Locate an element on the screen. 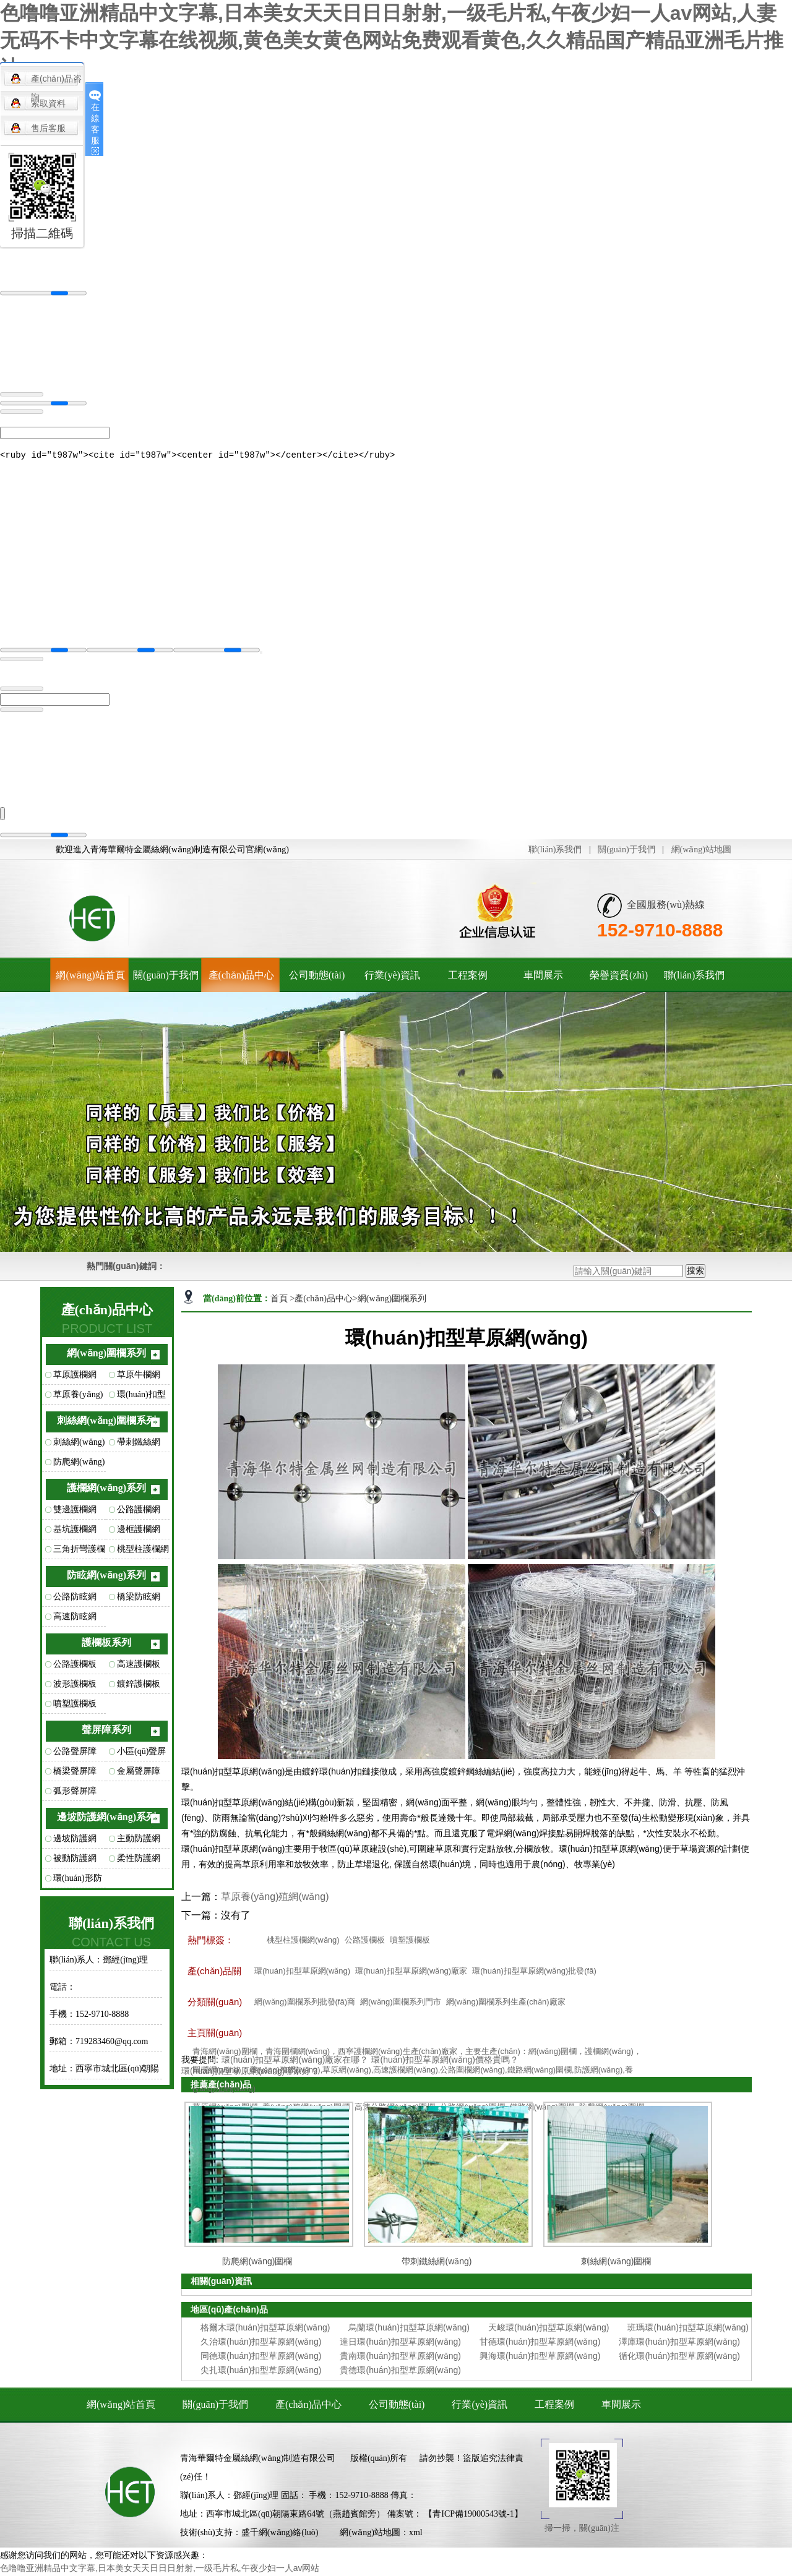  色噜噜亚洲精品中文字幕,日本美女天天日日日射射,一级毛片私,午夜少妇一人av网站 is located at coordinates (159, 2570).